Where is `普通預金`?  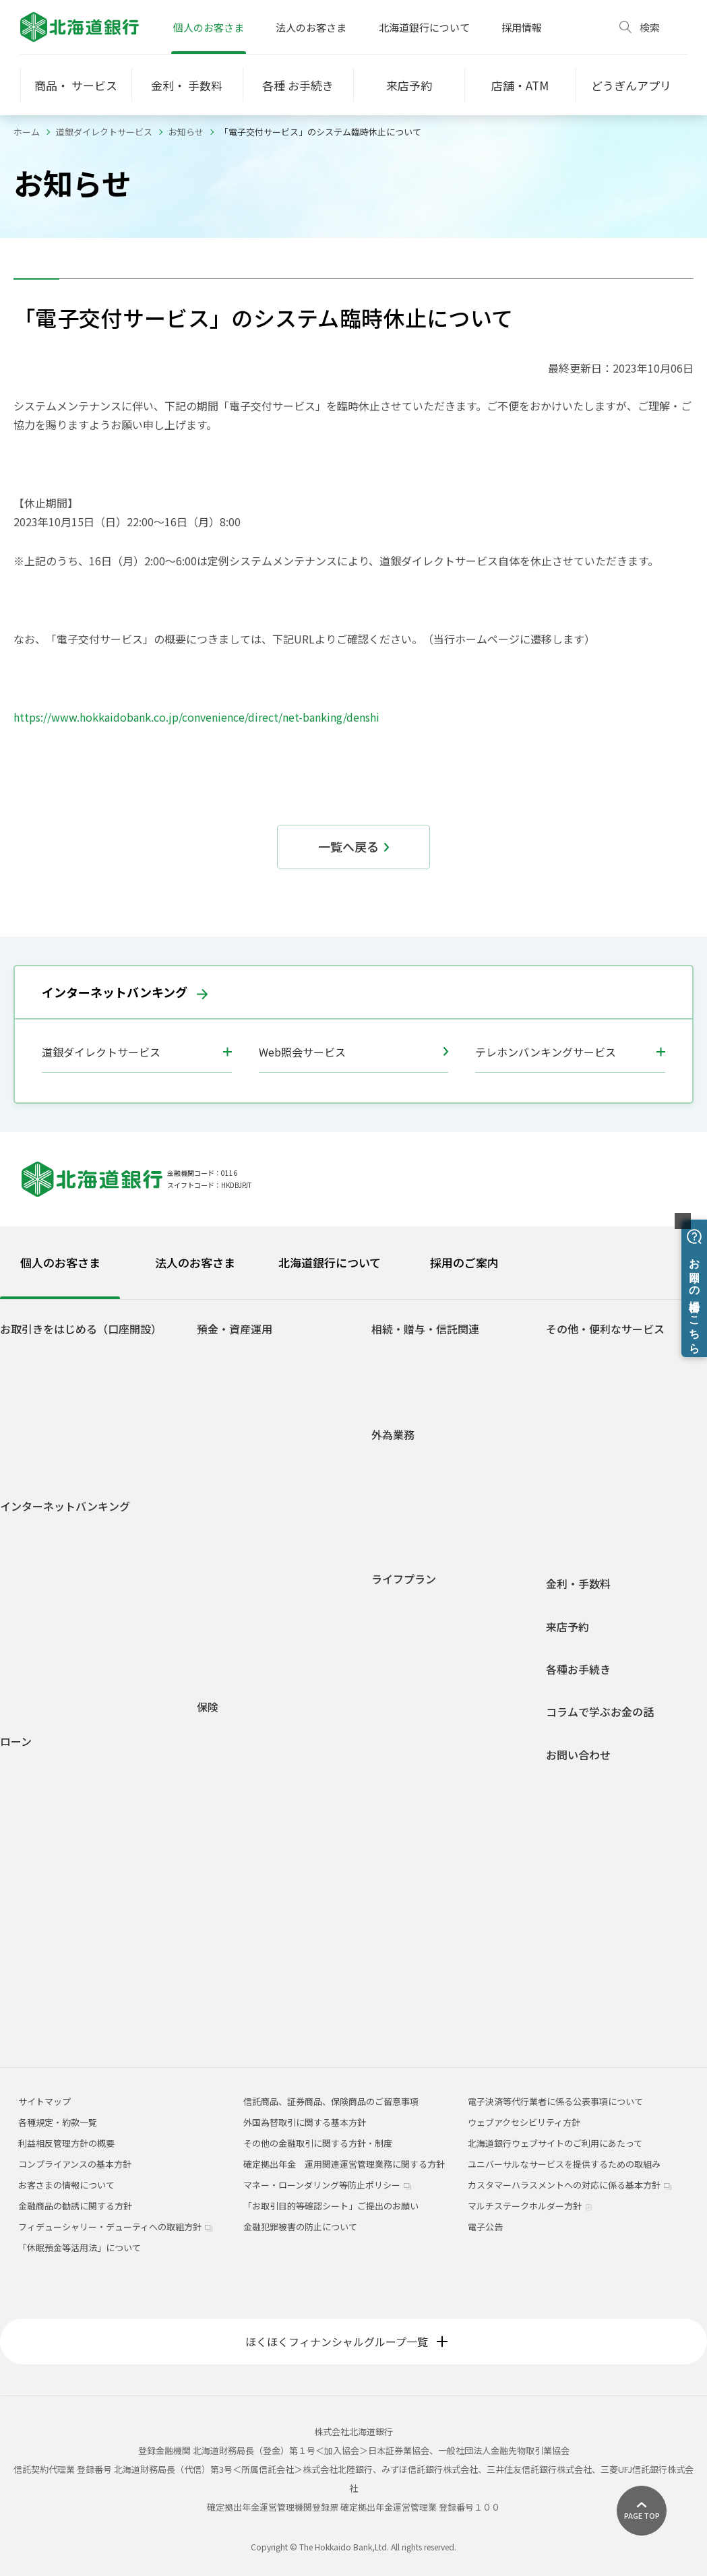
普通預金 is located at coordinates (225, 1354).